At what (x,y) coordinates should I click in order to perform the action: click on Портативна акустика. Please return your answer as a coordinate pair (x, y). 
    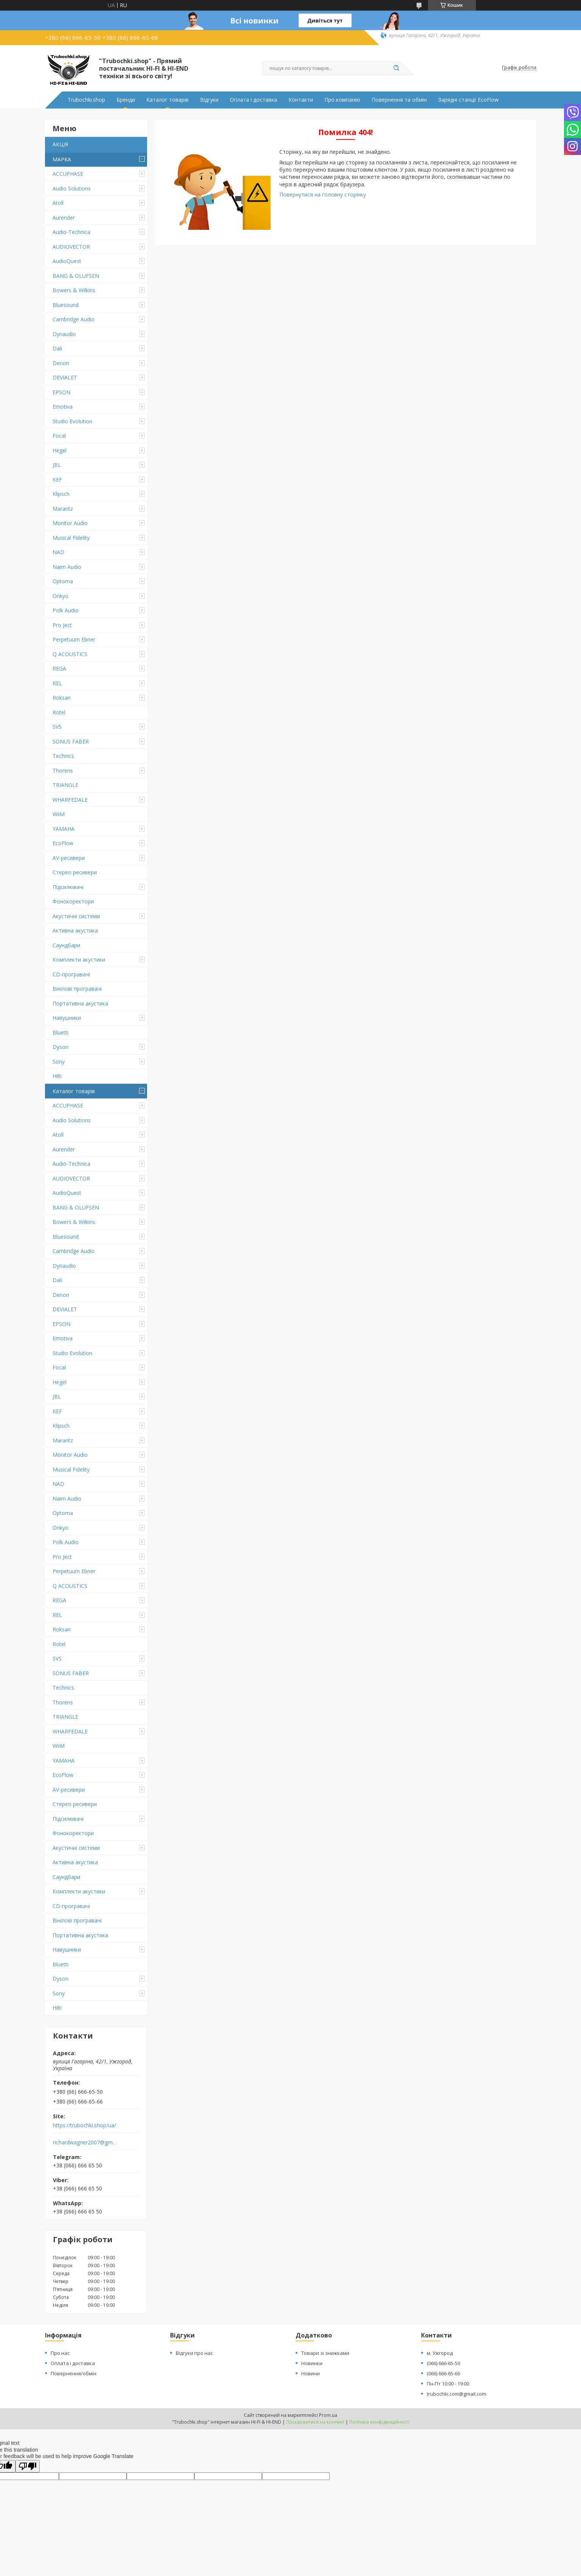
    Looking at the image, I should click on (80, 1003).